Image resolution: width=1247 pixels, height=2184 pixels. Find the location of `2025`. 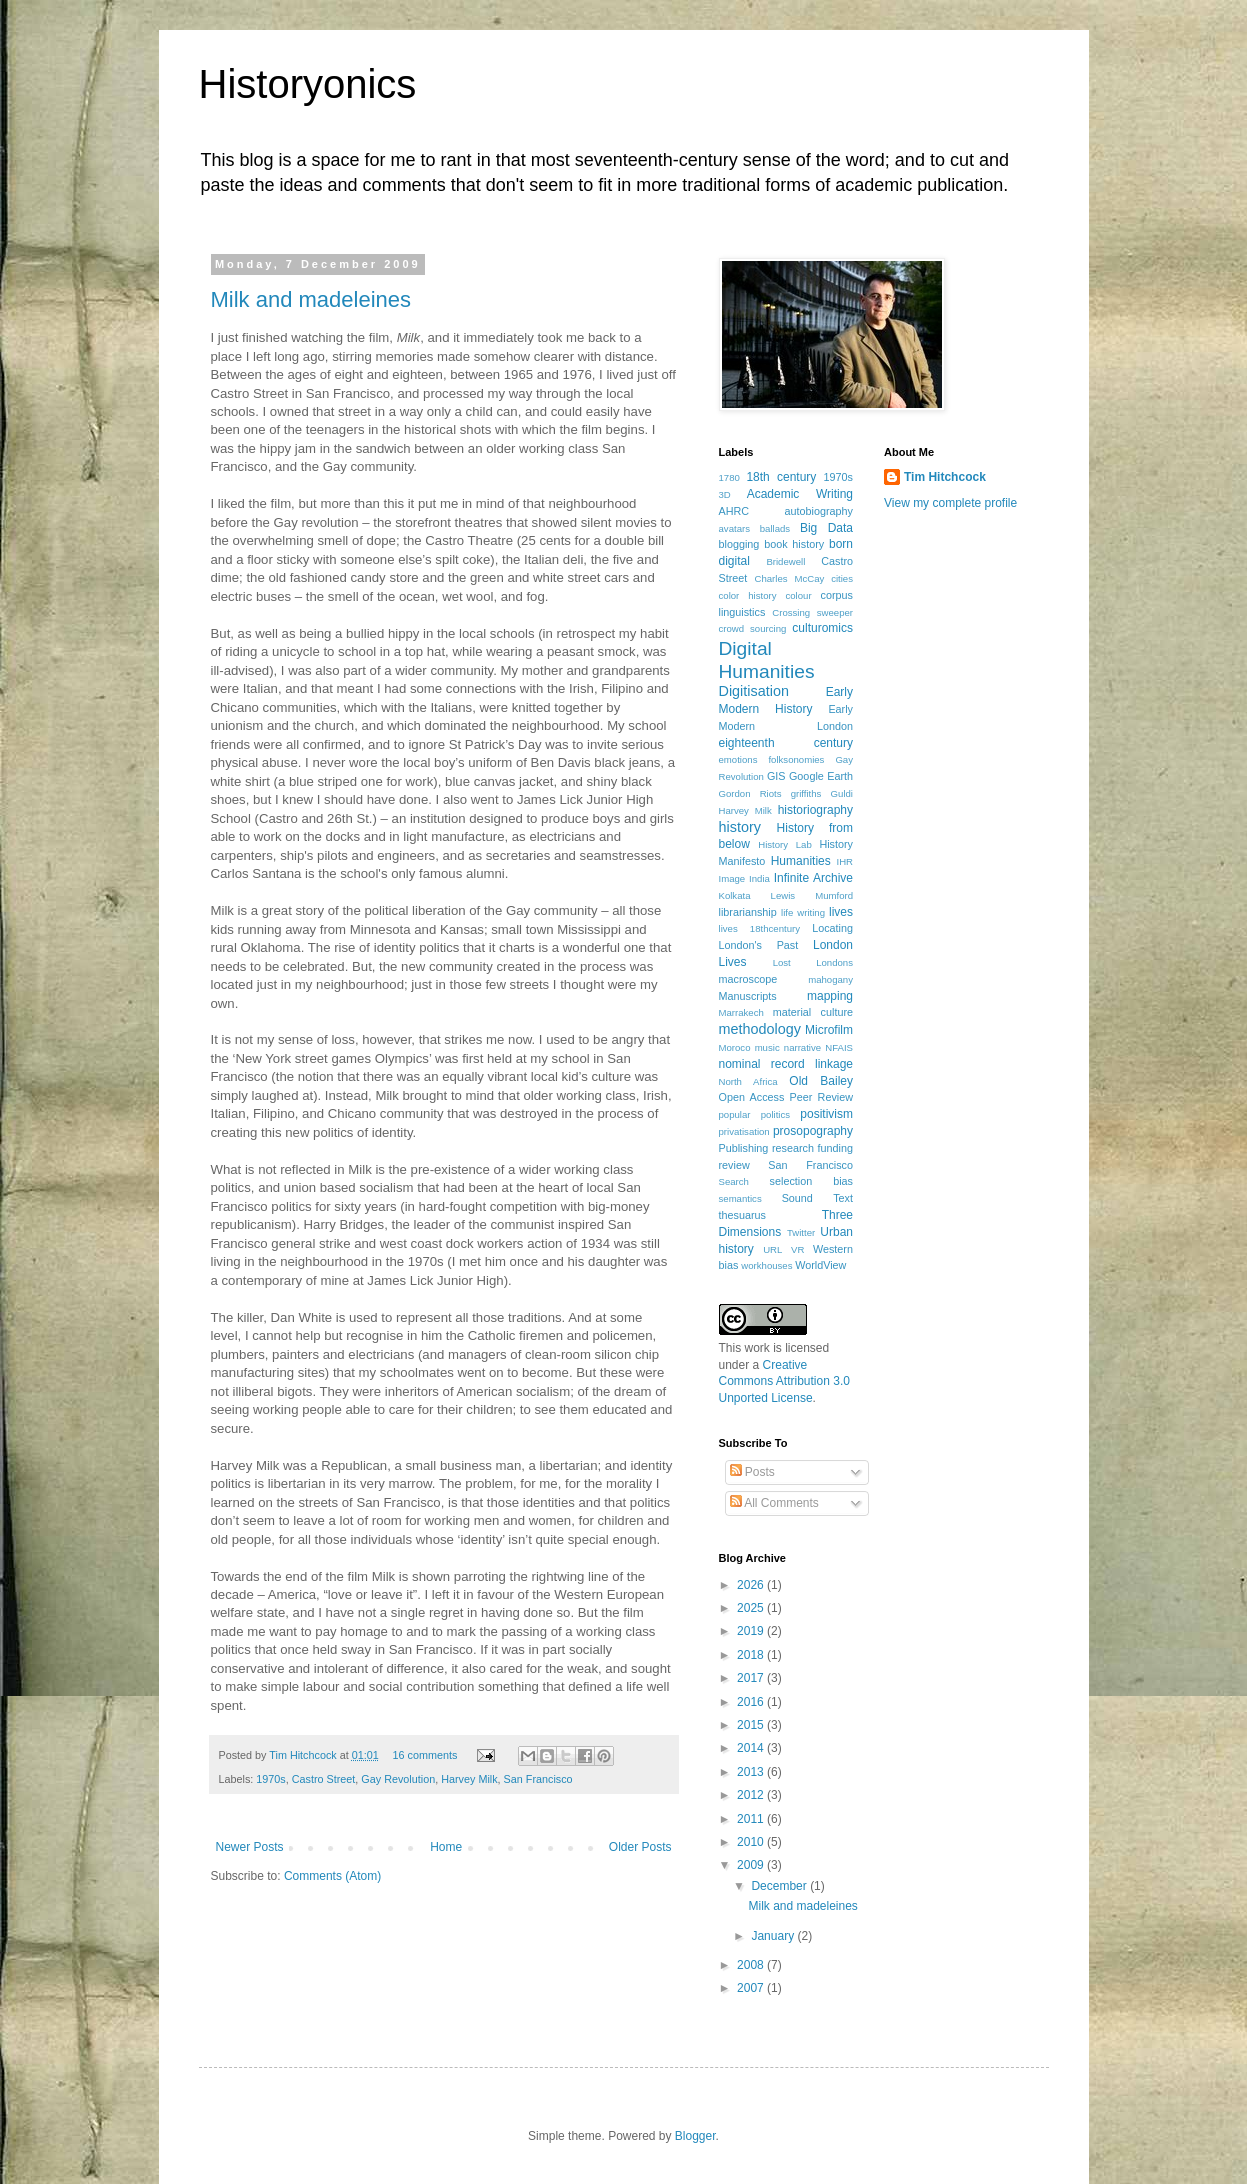

2025 is located at coordinates (752, 1608).